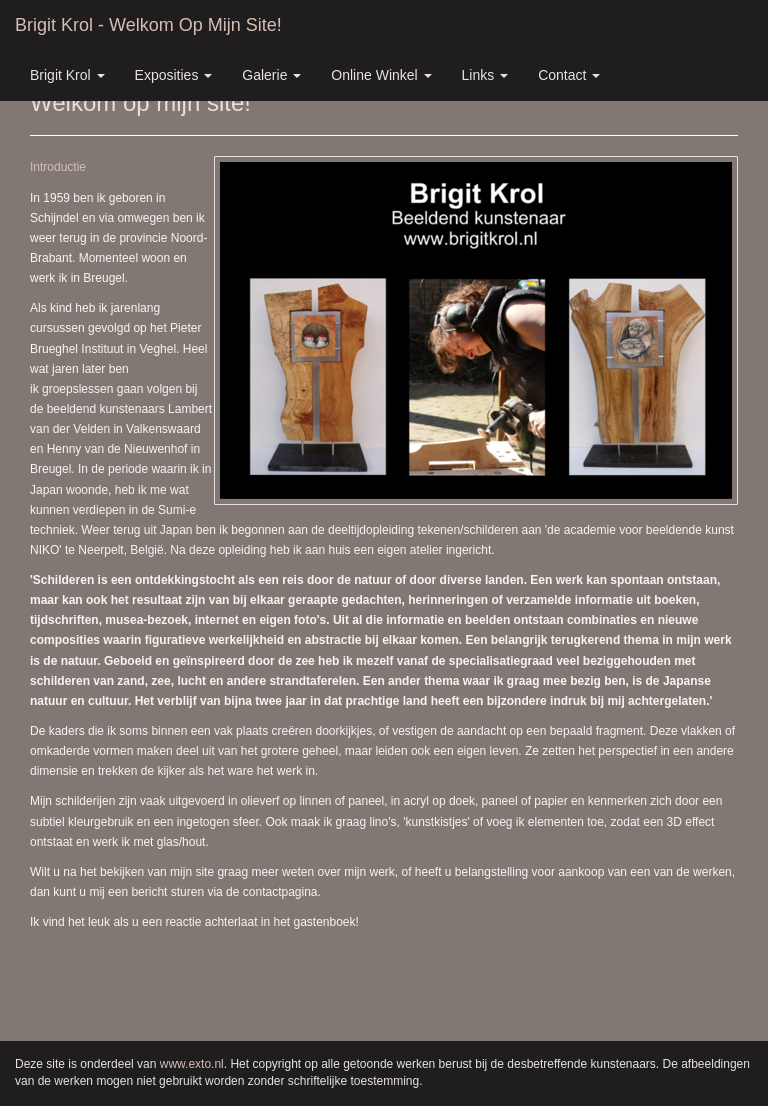 The image size is (768, 1106). What do you see at coordinates (67, 75) in the screenshot?
I see `Brigit Krol [button]` at bounding box center [67, 75].